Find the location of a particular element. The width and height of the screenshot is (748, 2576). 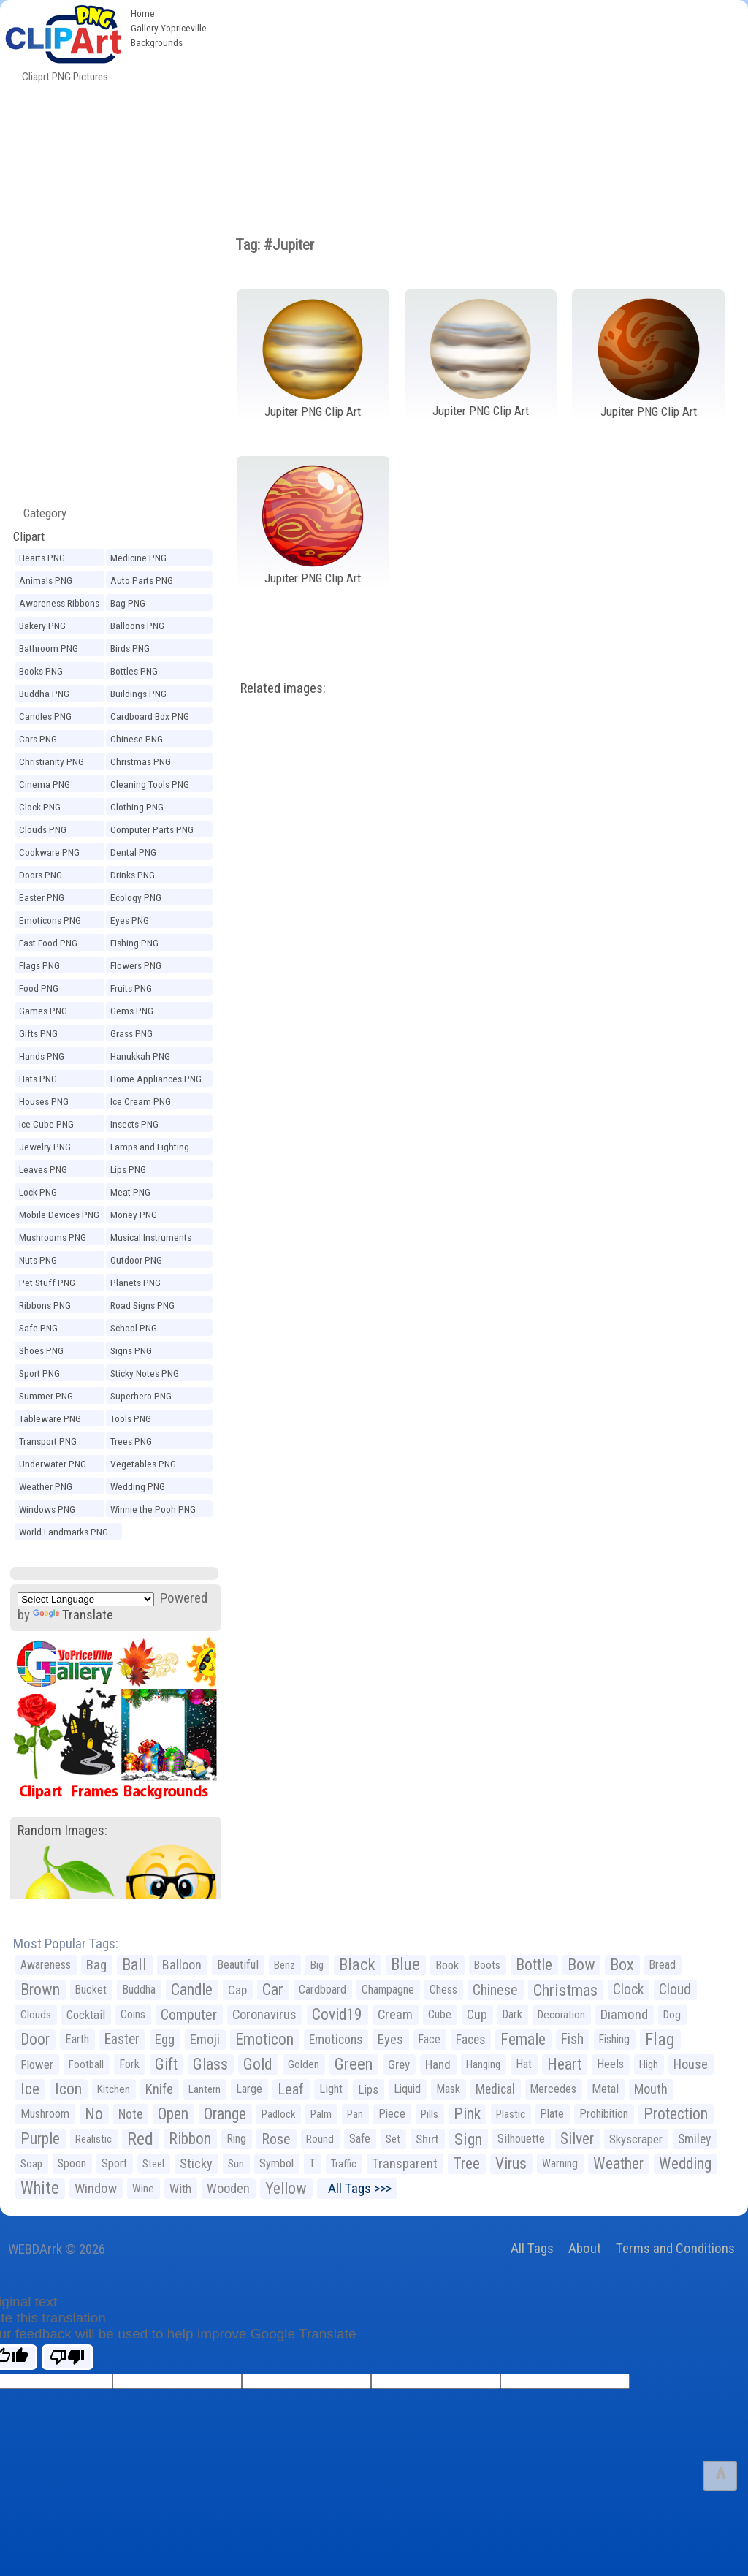

Wooden is located at coordinates (228, 2188).